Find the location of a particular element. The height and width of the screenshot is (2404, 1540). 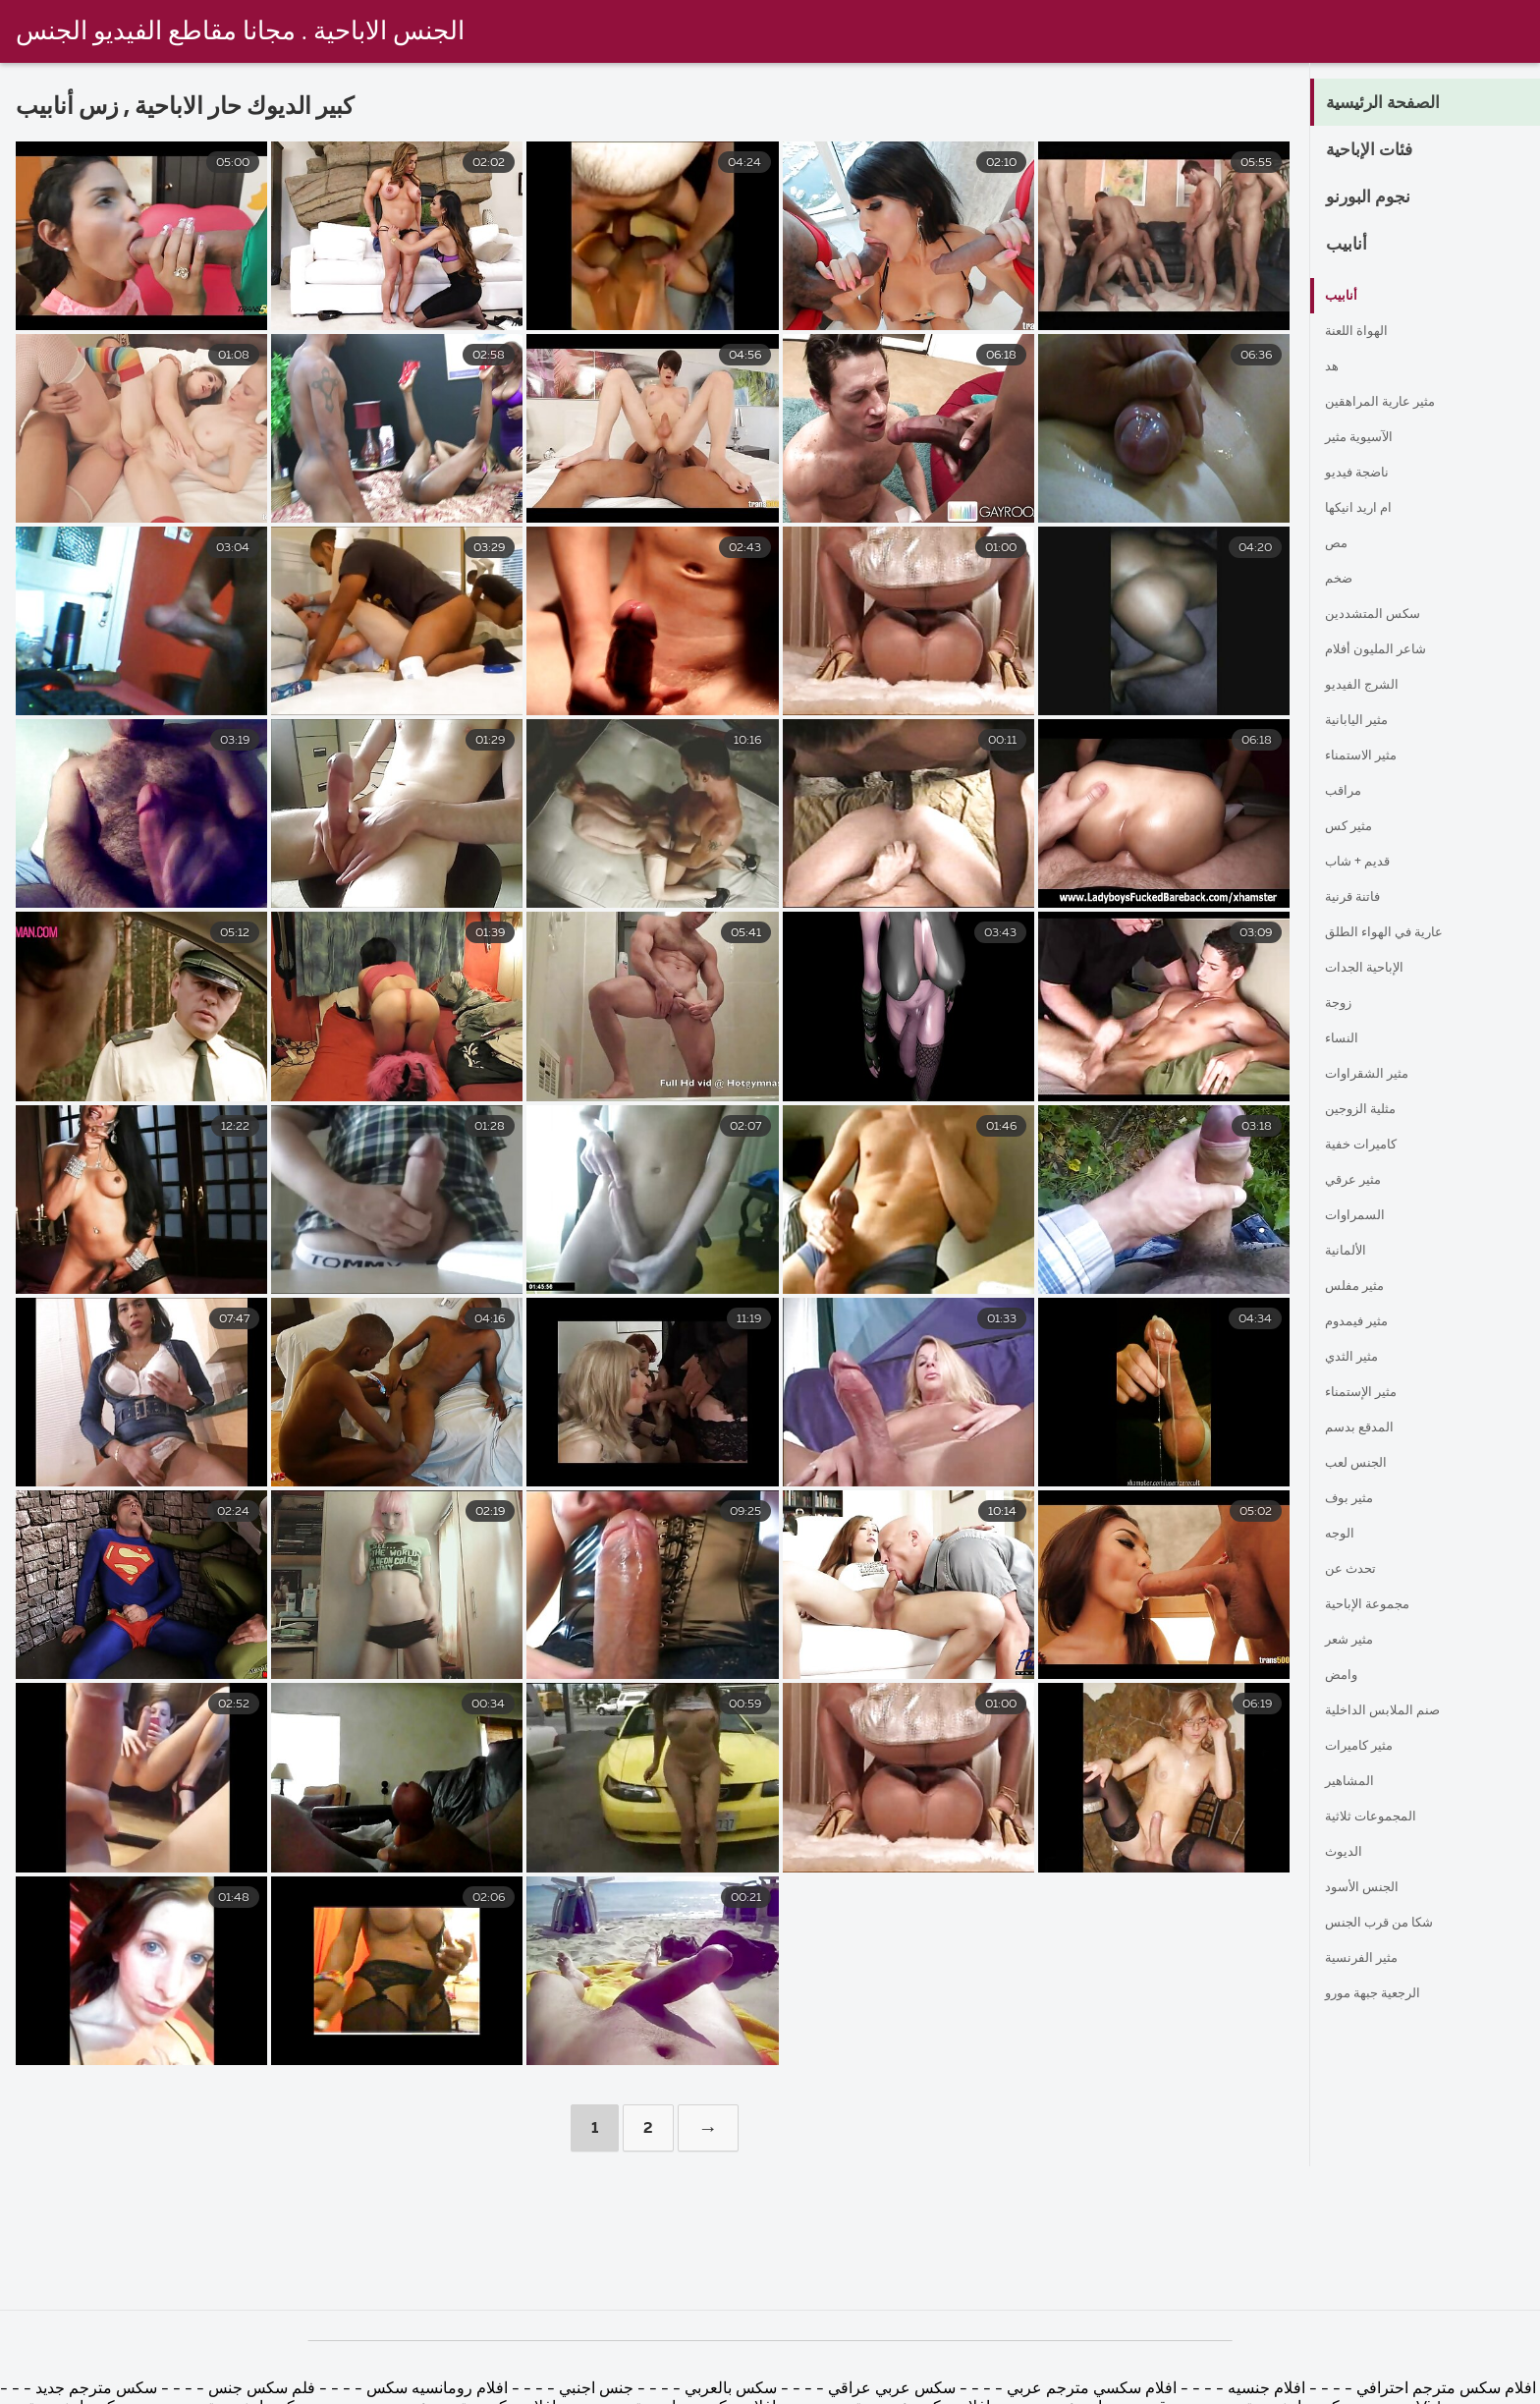

الرجعية جبهة مورو is located at coordinates (1385, 1994).